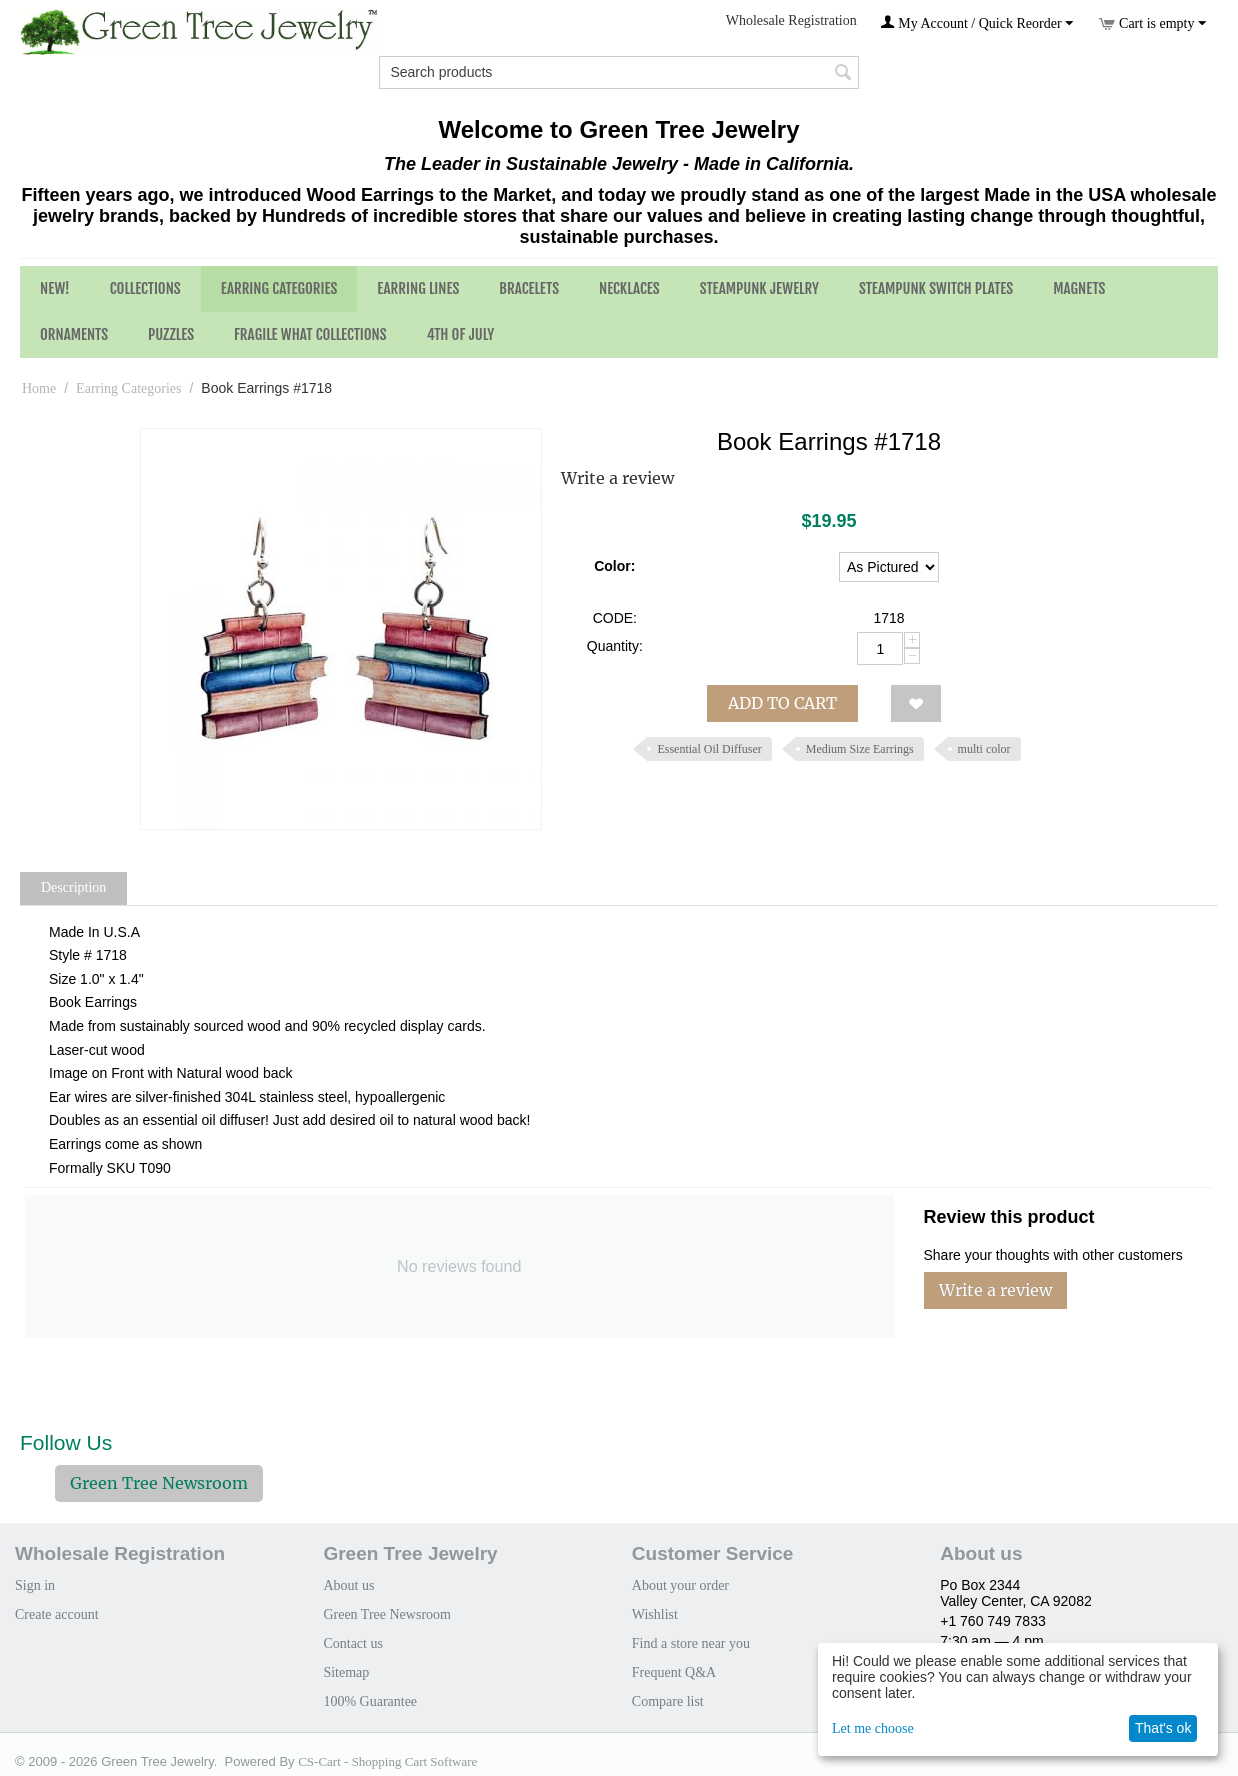 The image size is (1238, 1776). Describe the element at coordinates (529, 288) in the screenshot. I see `Bracelets` at that location.